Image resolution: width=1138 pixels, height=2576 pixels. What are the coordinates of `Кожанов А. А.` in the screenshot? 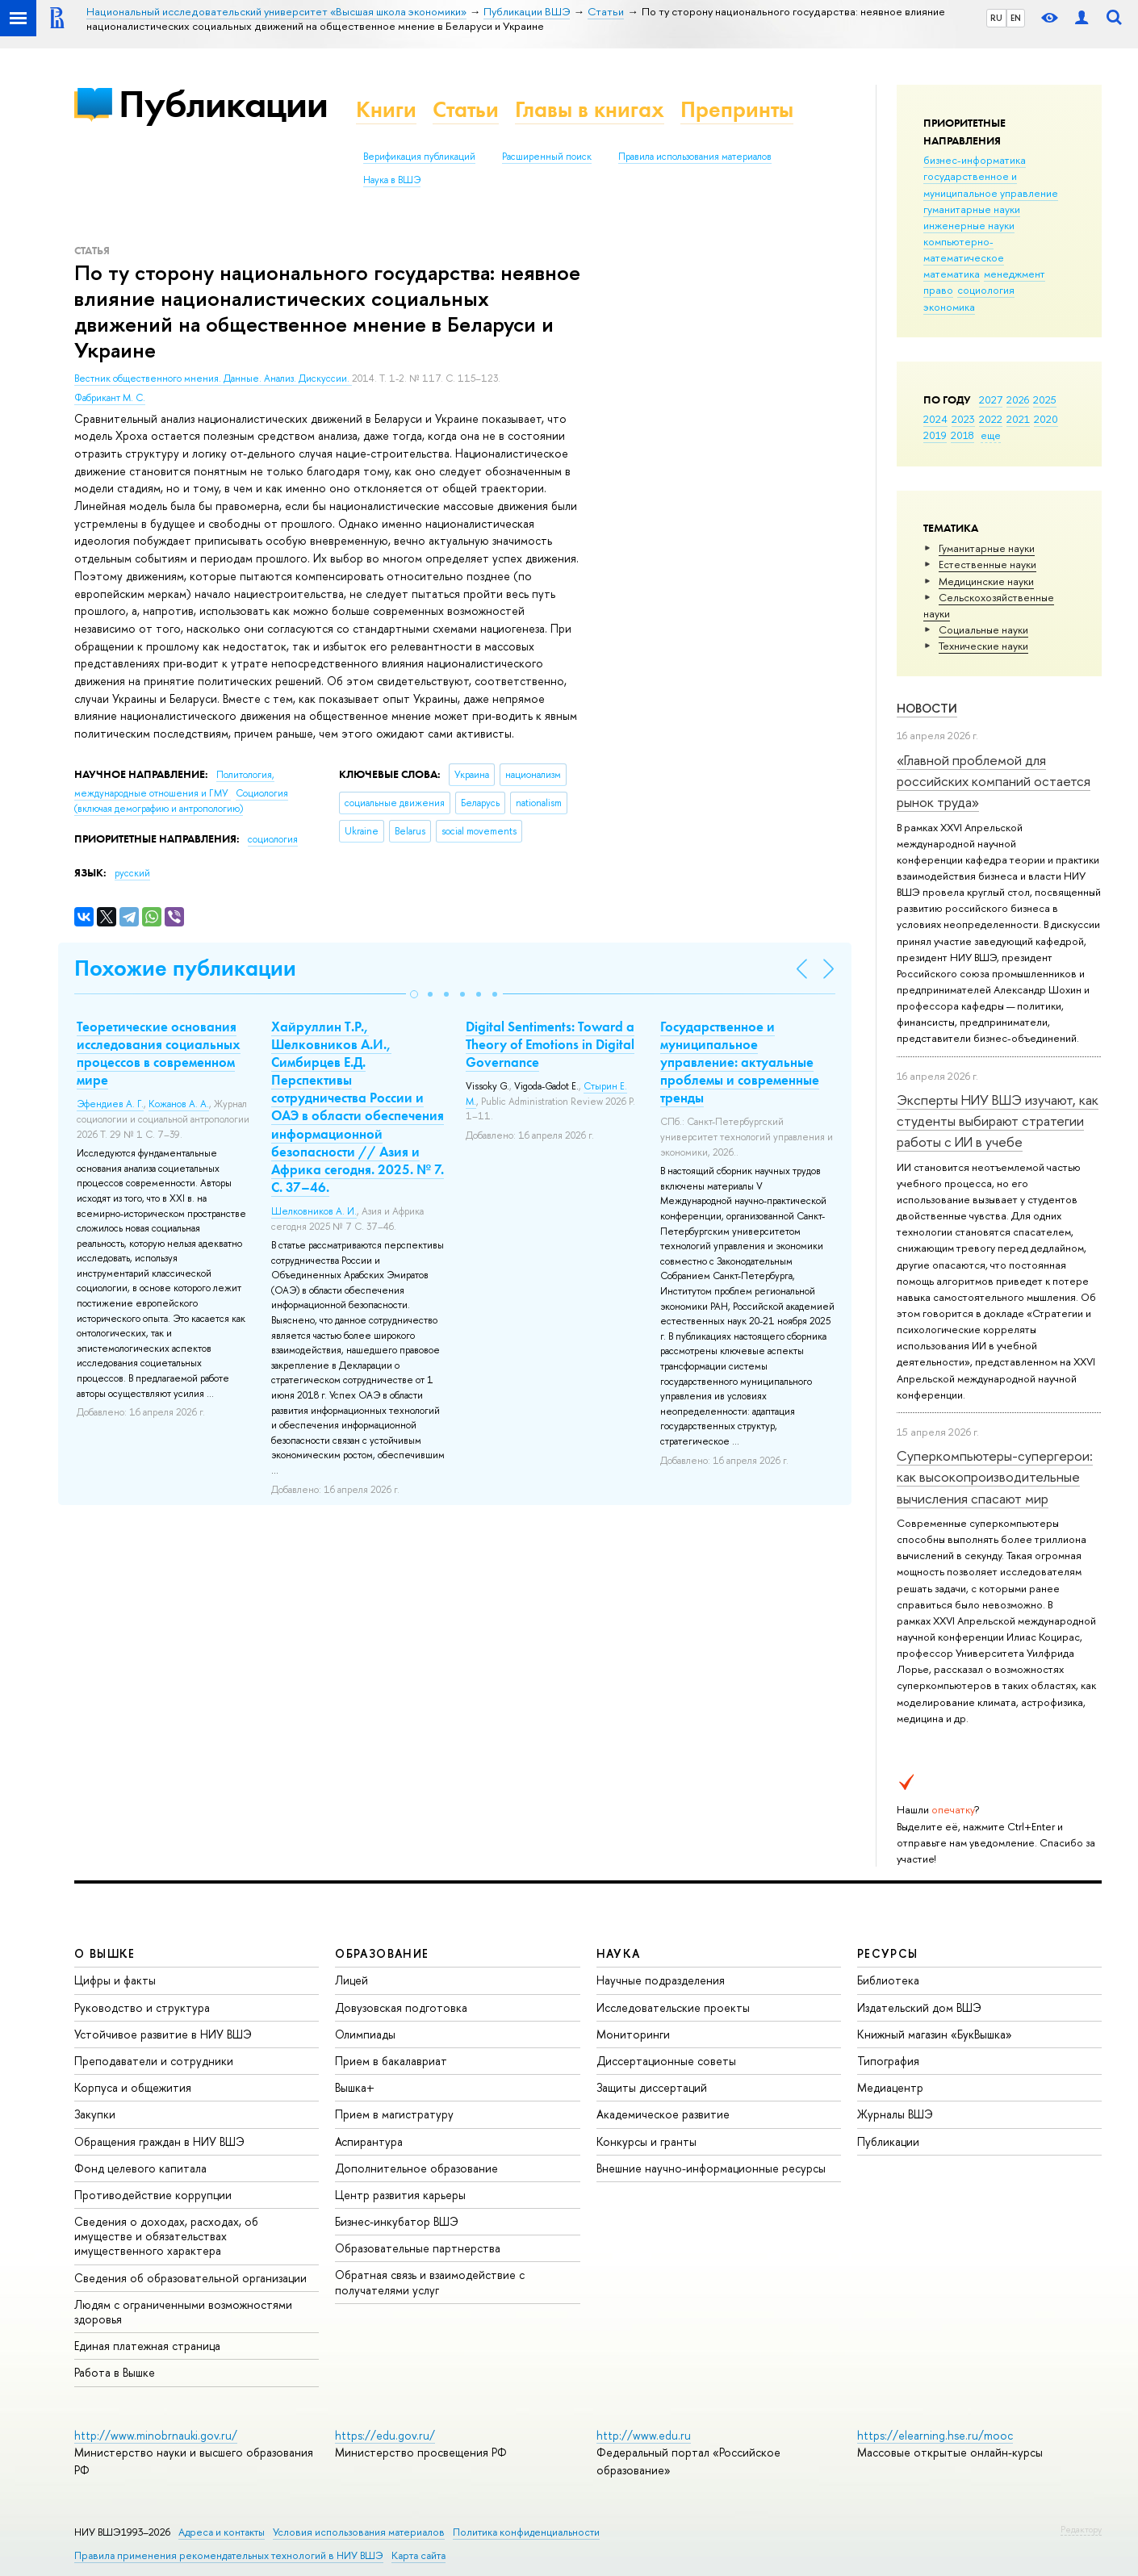 It's located at (179, 1104).